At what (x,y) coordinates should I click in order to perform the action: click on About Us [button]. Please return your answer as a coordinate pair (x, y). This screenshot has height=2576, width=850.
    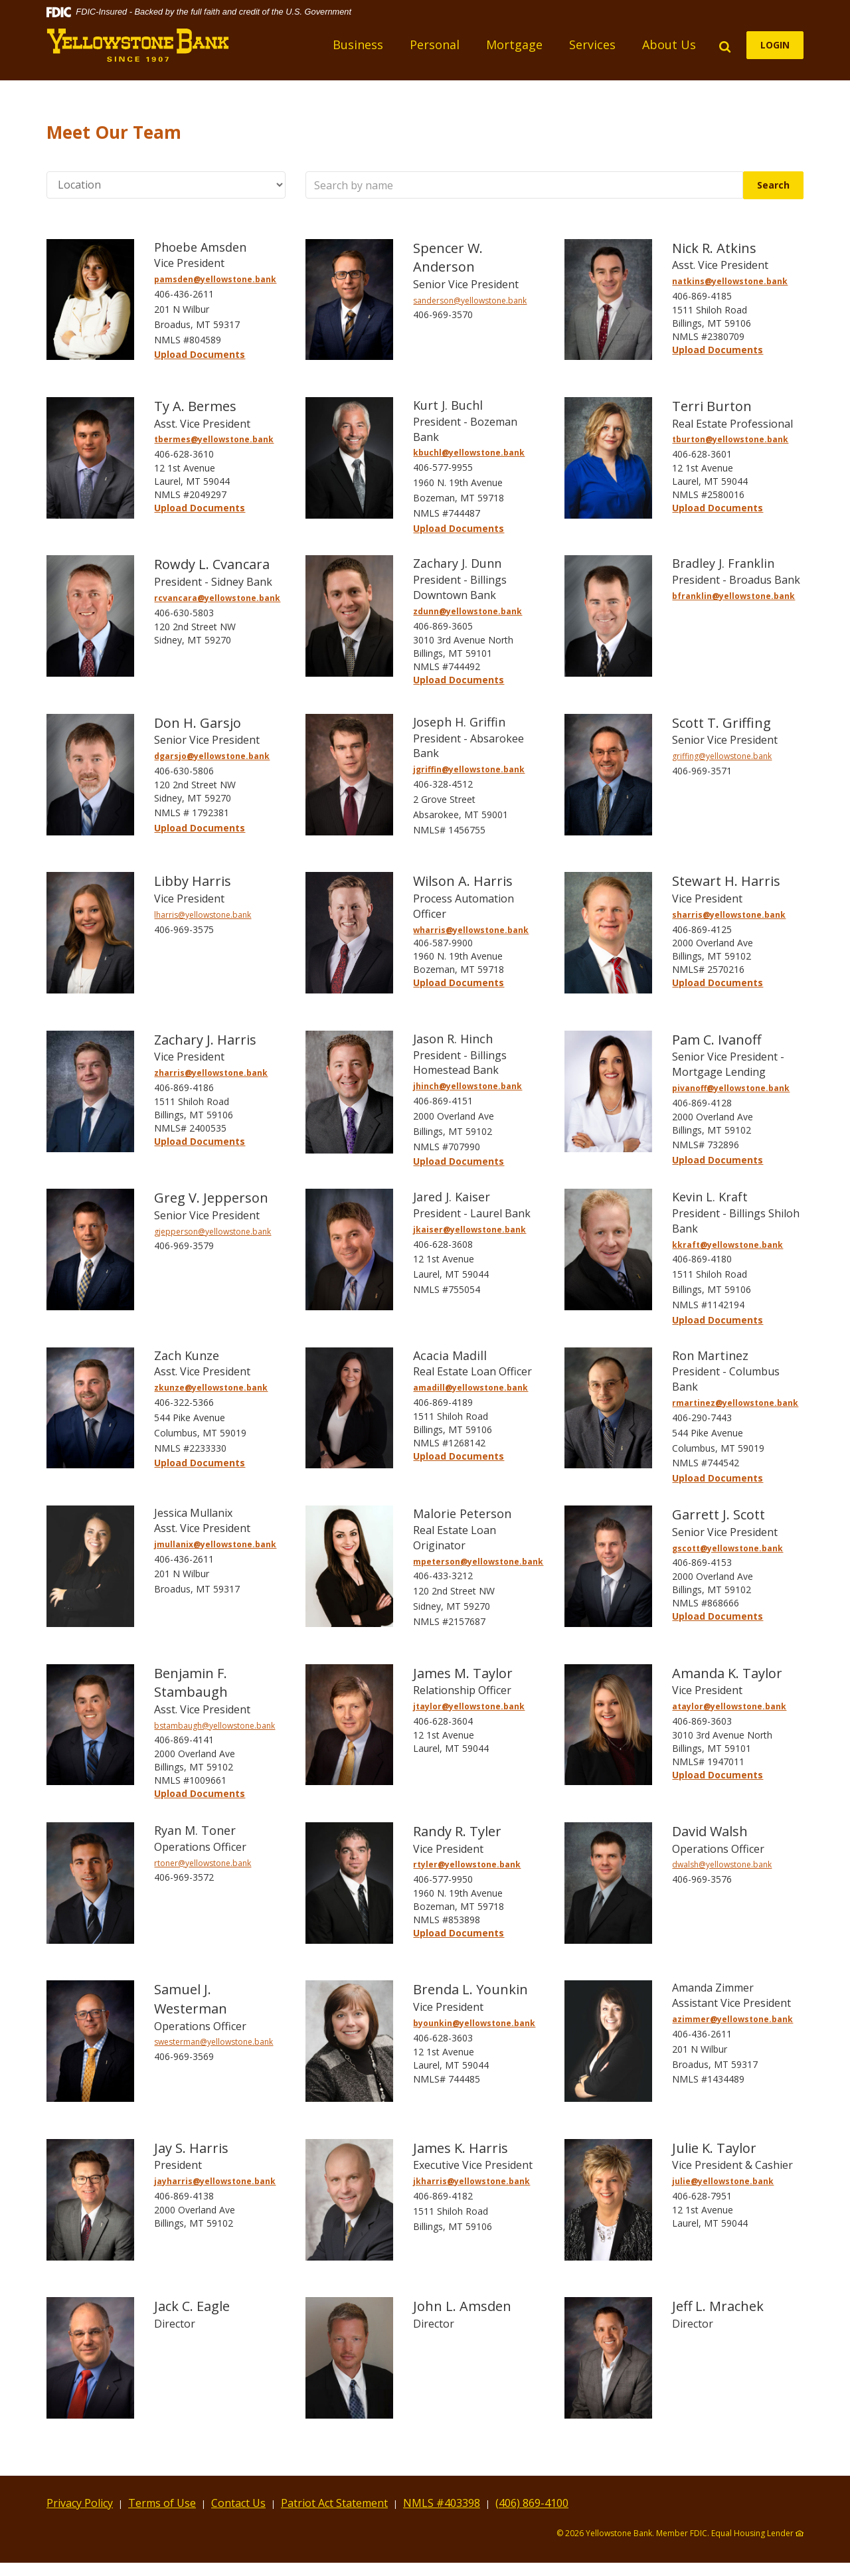
    Looking at the image, I should click on (669, 44).